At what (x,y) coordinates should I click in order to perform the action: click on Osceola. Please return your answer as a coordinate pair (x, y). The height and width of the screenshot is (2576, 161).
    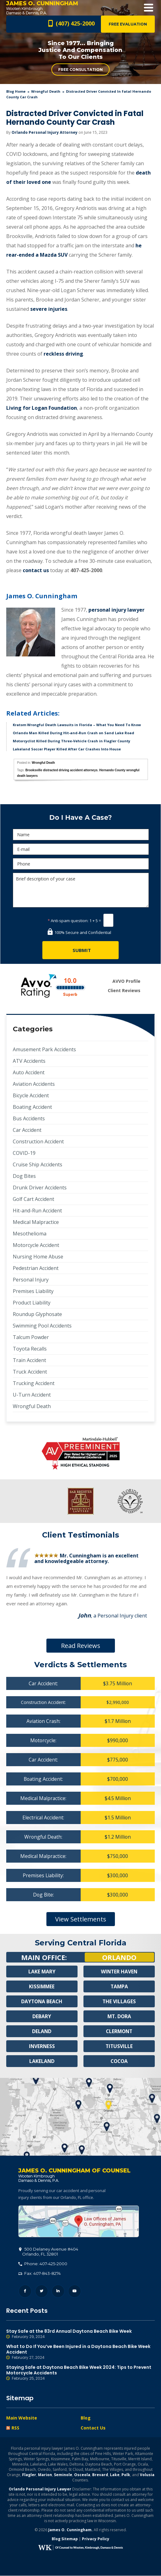
    Looking at the image, I should click on (82, 2475).